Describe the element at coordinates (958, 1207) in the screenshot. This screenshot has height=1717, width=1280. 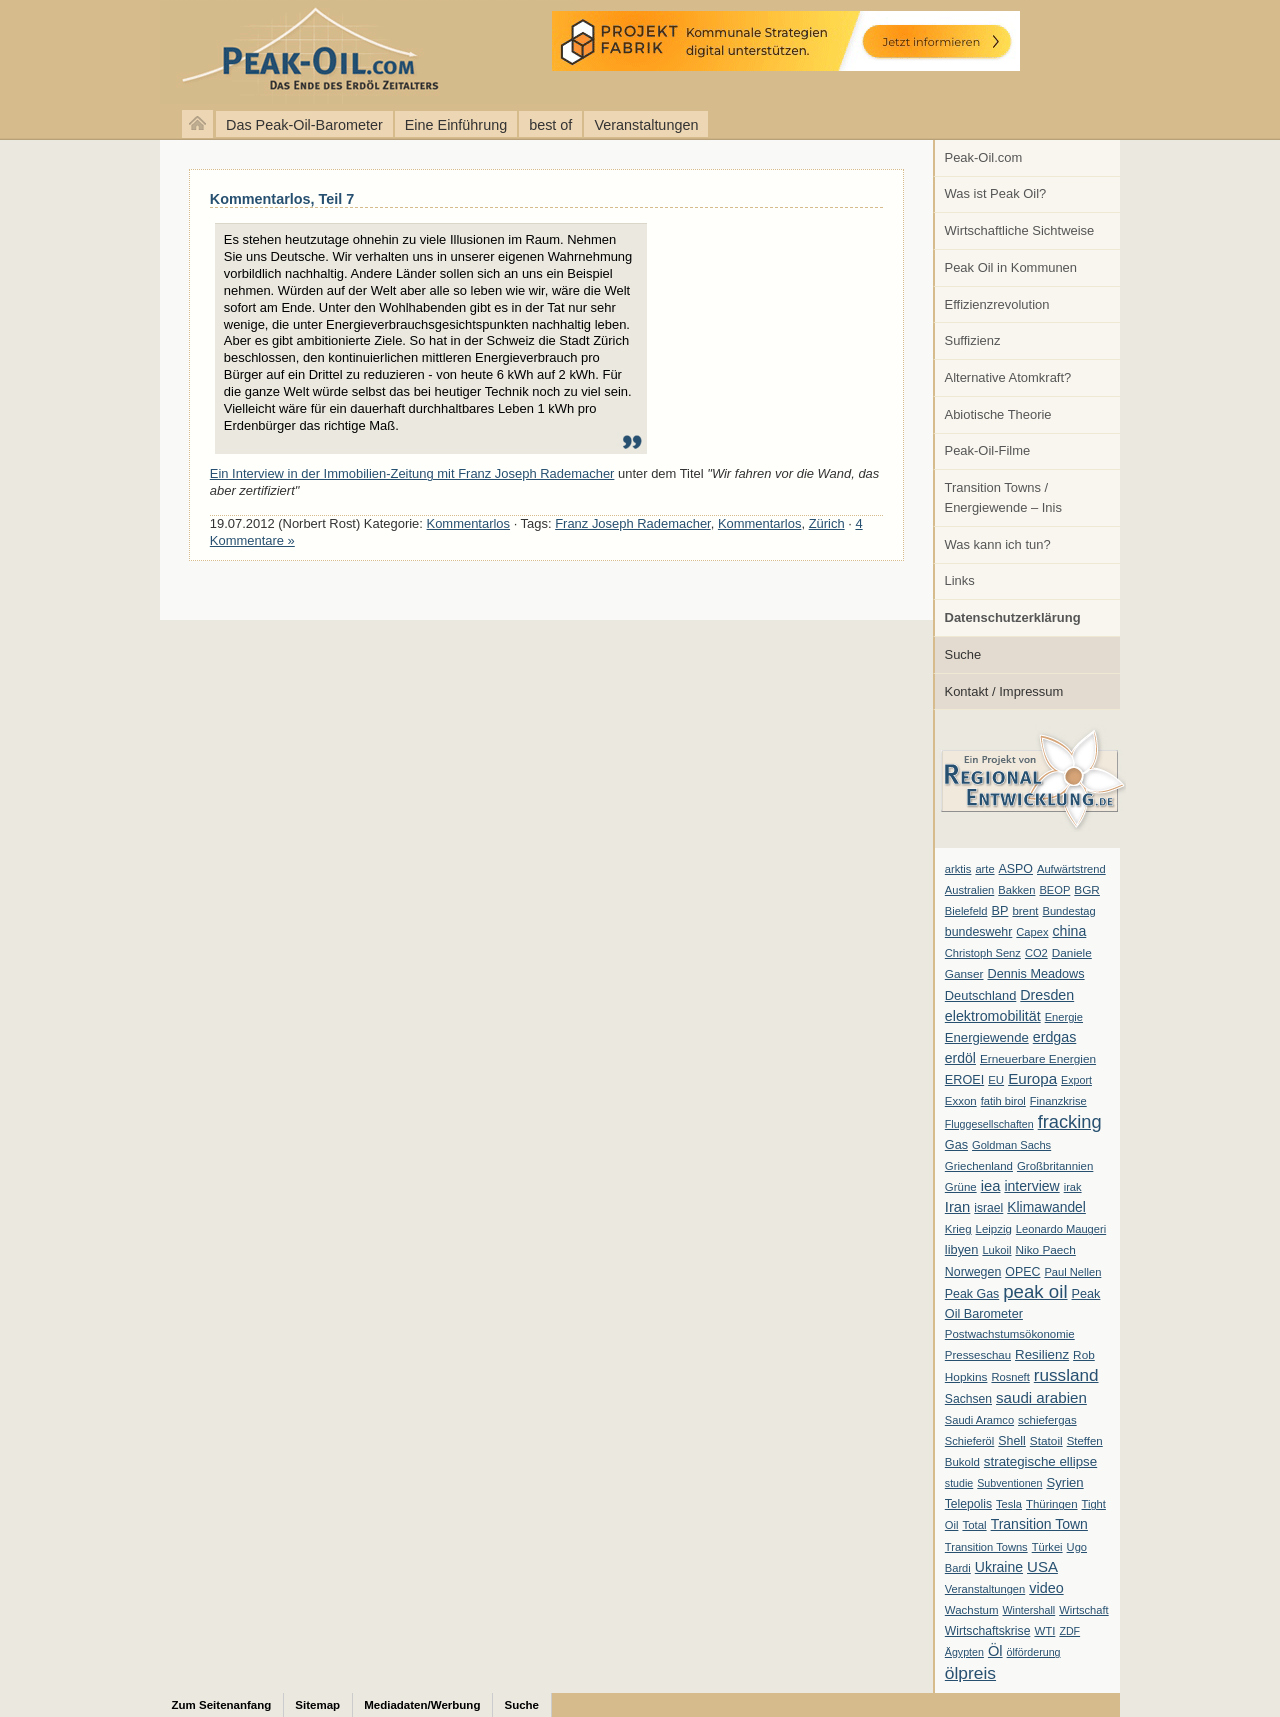
I see `Iran [Iran (24 Einträge)]` at that location.